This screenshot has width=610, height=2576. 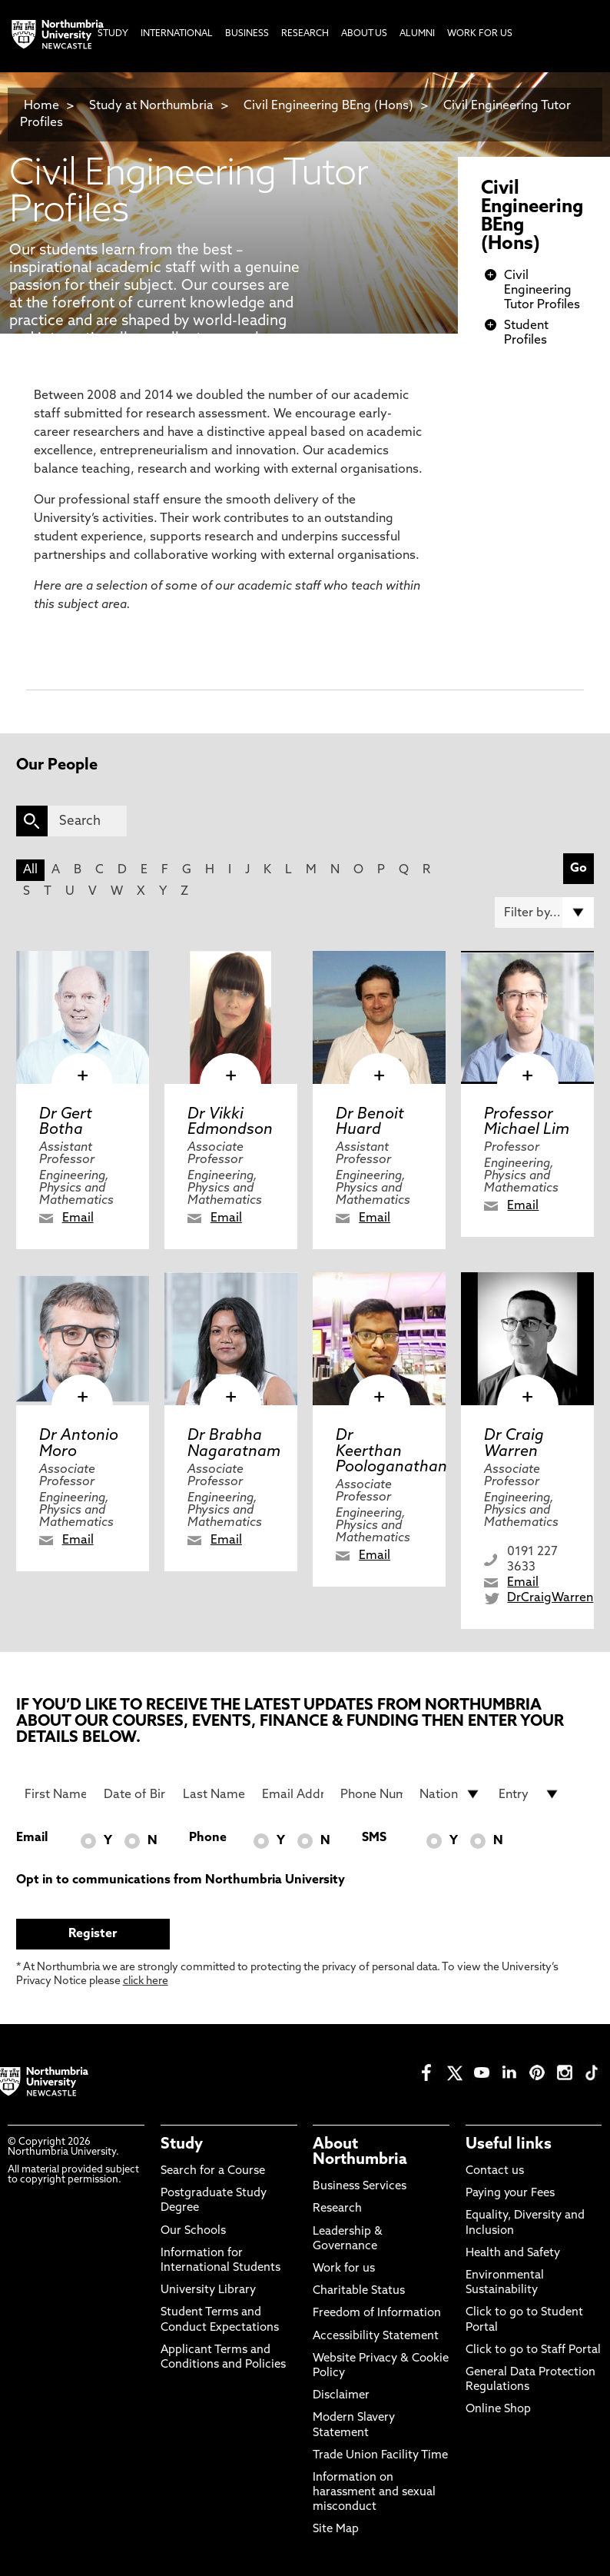 What do you see at coordinates (371, 1794) in the screenshot?
I see `[Phone Number]` at bounding box center [371, 1794].